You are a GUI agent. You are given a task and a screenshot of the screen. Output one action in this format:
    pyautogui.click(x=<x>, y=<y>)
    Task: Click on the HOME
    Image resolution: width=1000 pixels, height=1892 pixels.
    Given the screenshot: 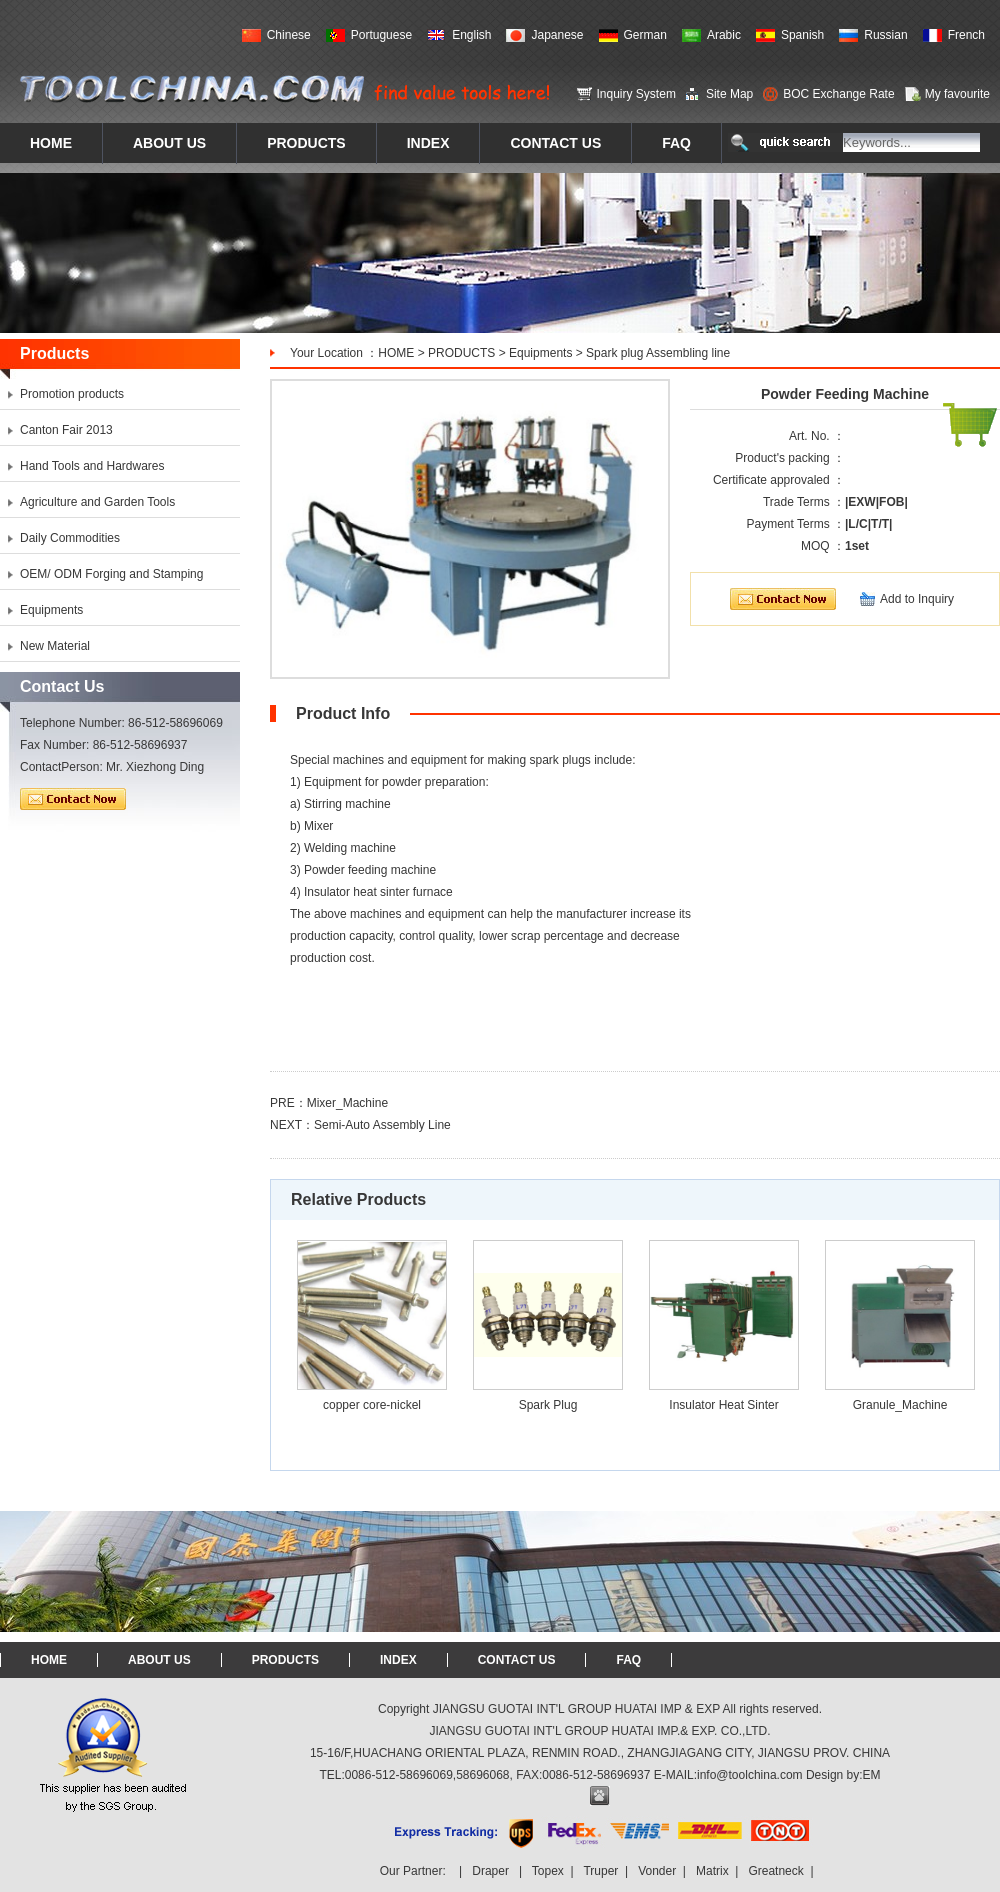 What is the action you would take?
    pyautogui.click(x=396, y=353)
    